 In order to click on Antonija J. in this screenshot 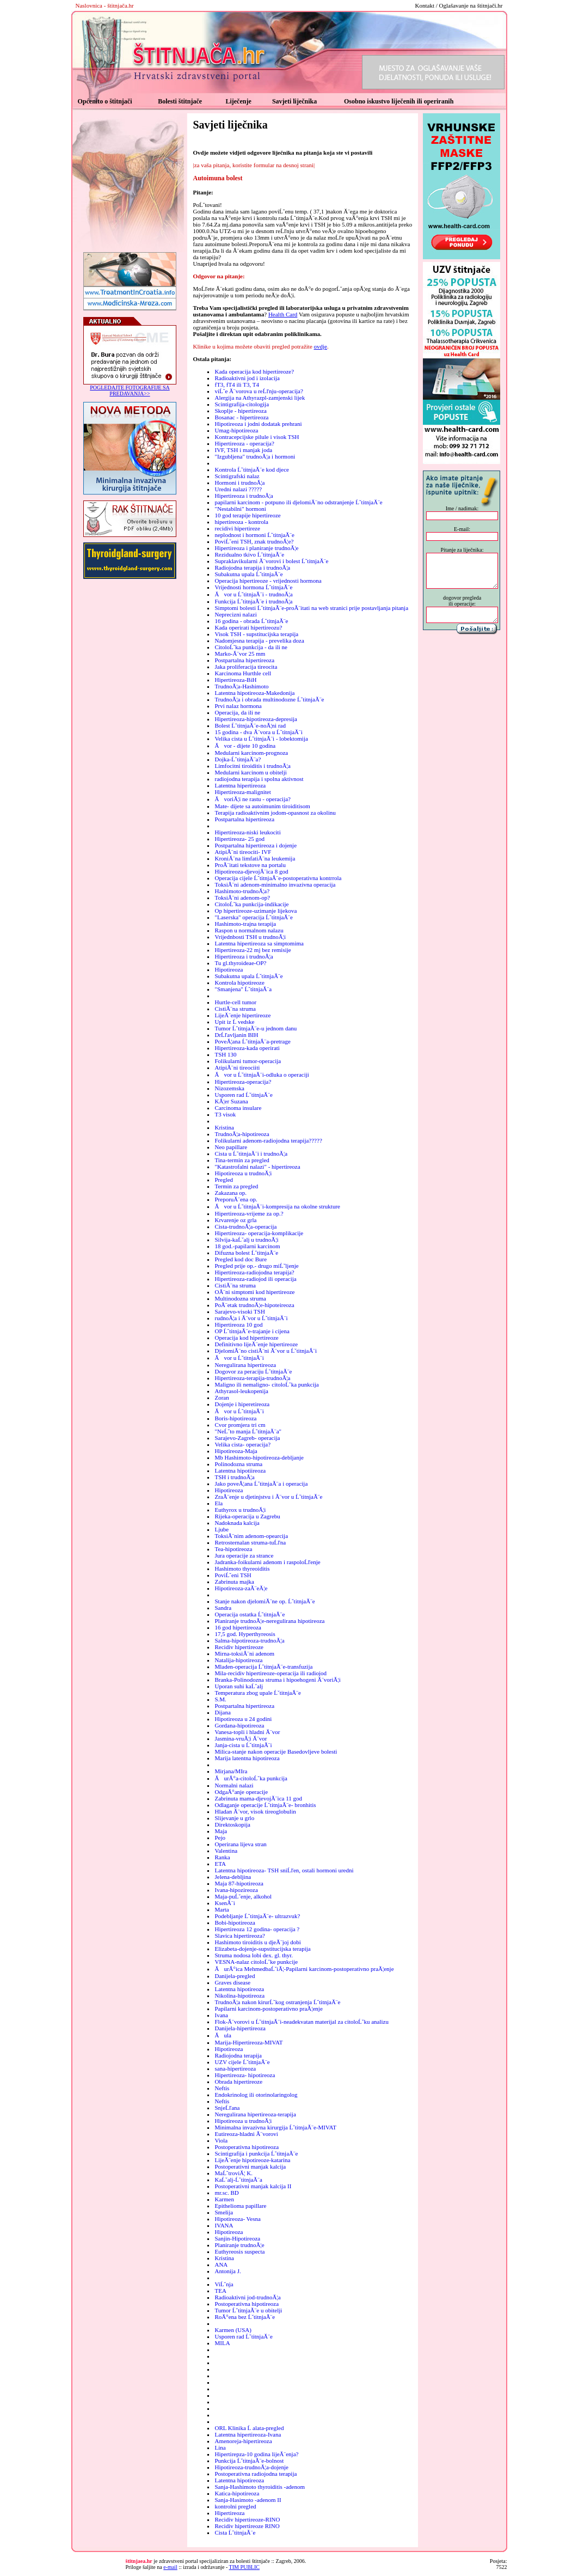, I will do `click(227, 2271)`.